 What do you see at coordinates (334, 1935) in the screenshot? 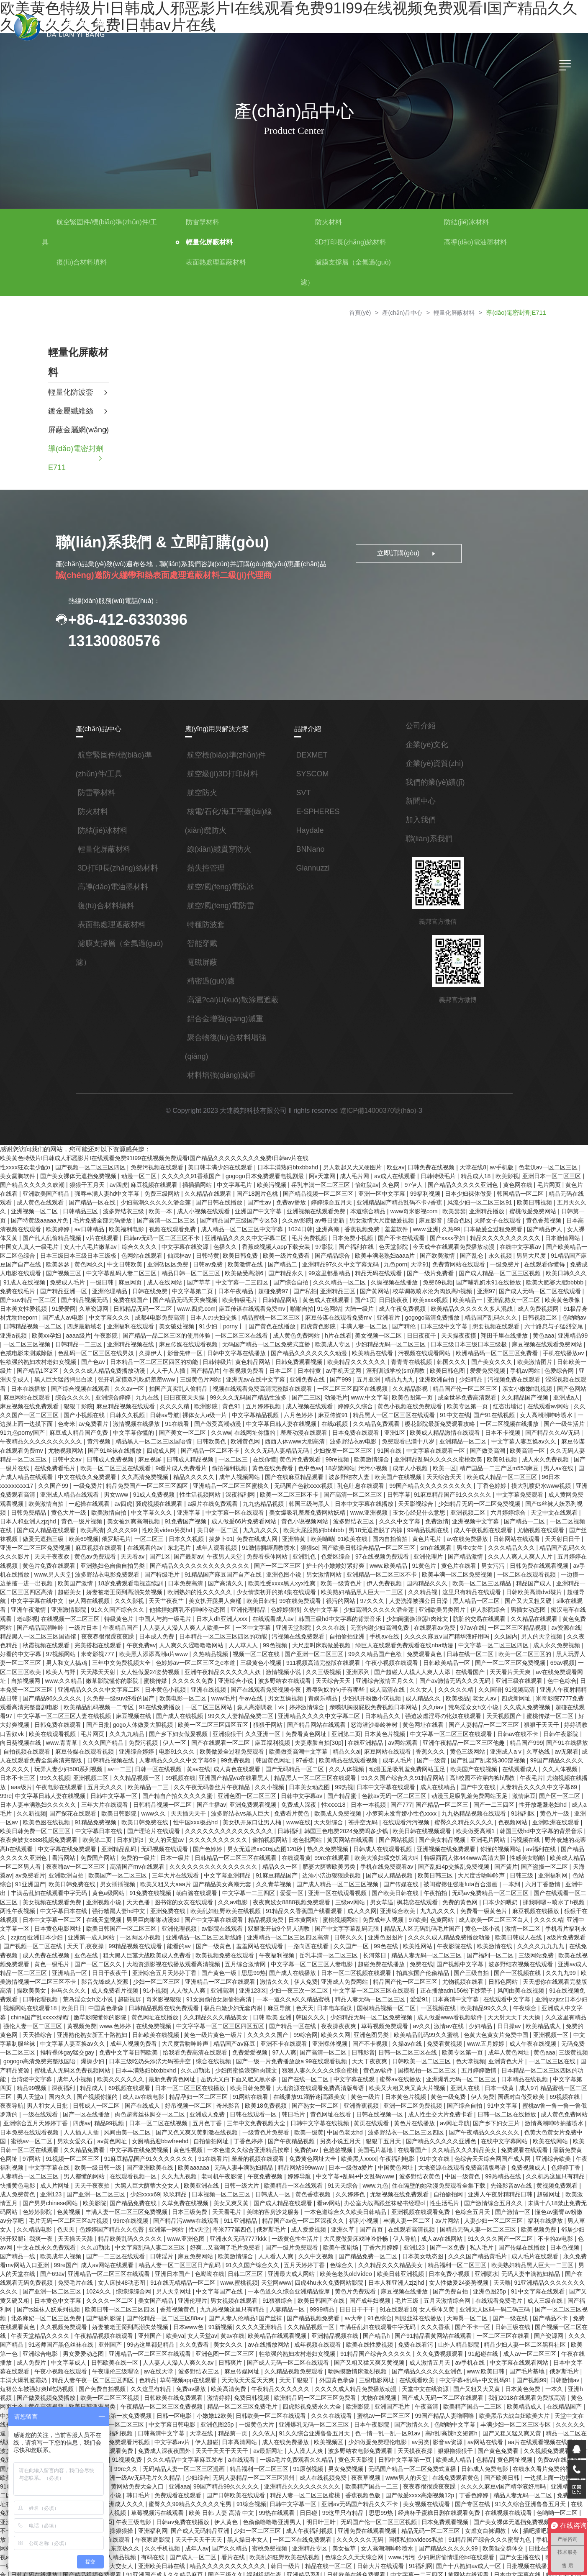
I see `日韩色网站` at bounding box center [334, 1935].